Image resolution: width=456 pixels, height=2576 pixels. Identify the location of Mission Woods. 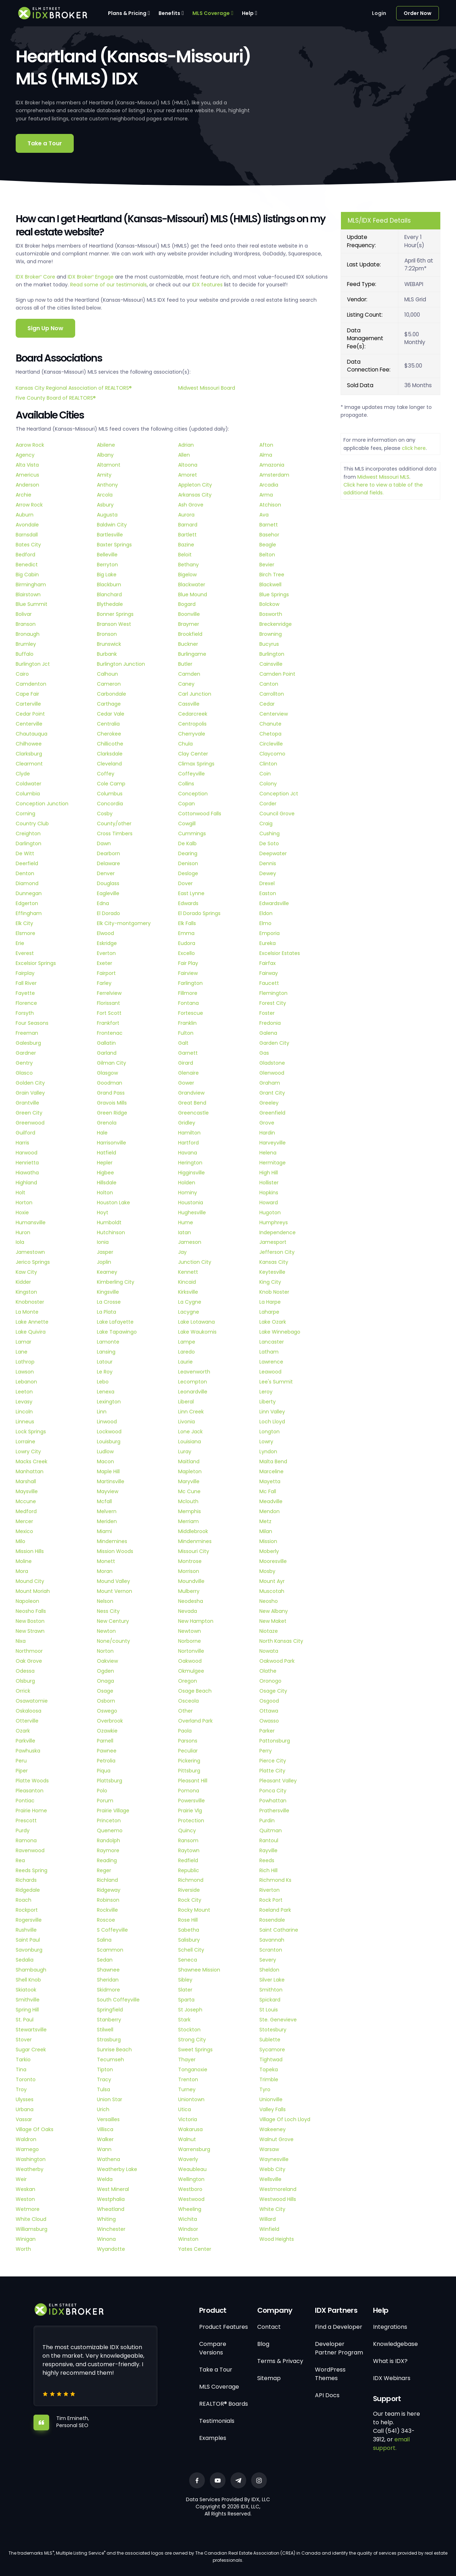
(115, 1551).